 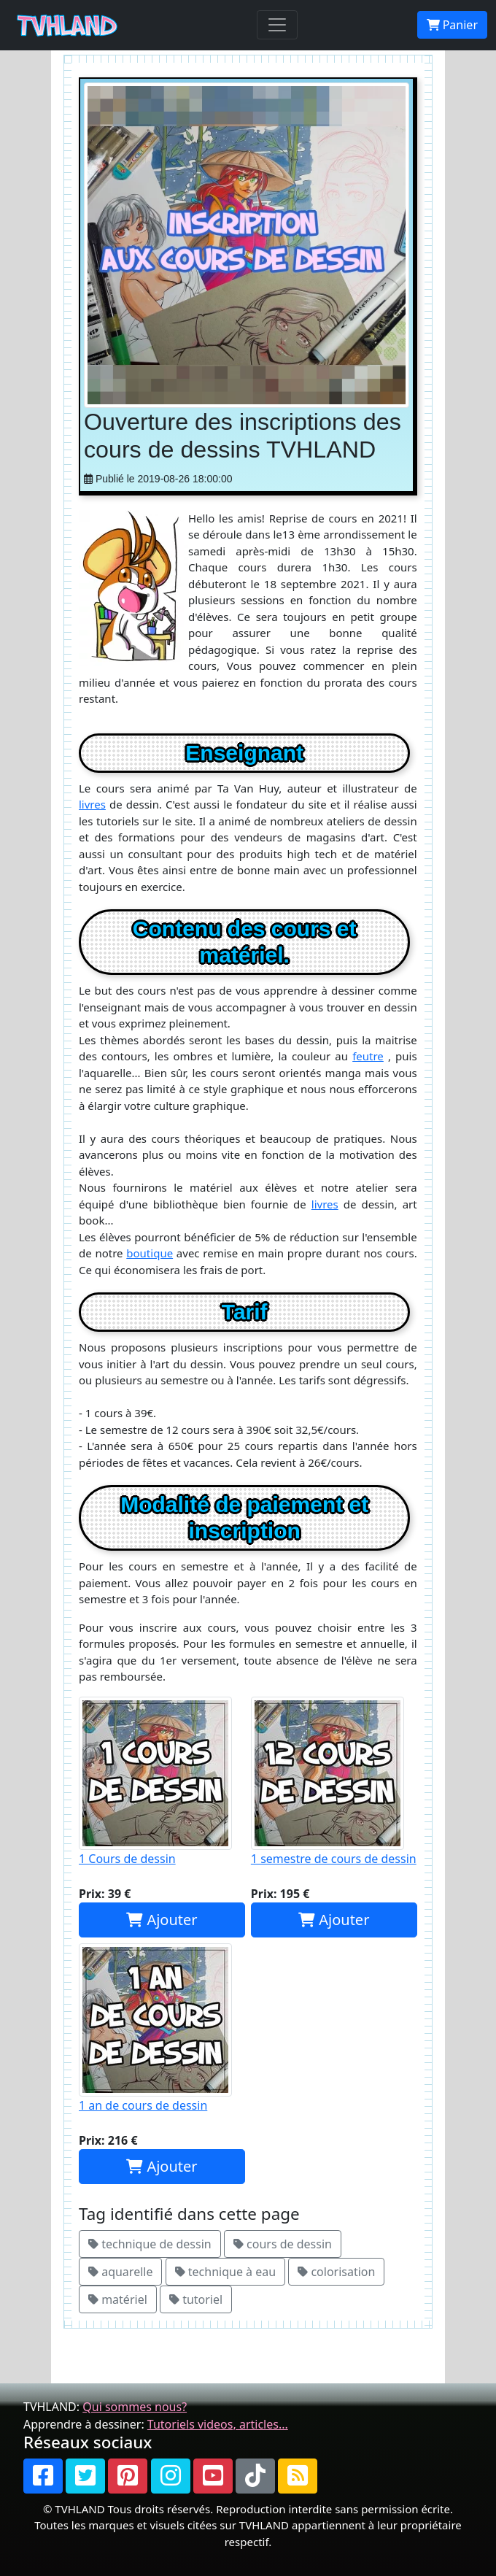 What do you see at coordinates (162, 1782) in the screenshot?
I see `1 Cours de dessin` at bounding box center [162, 1782].